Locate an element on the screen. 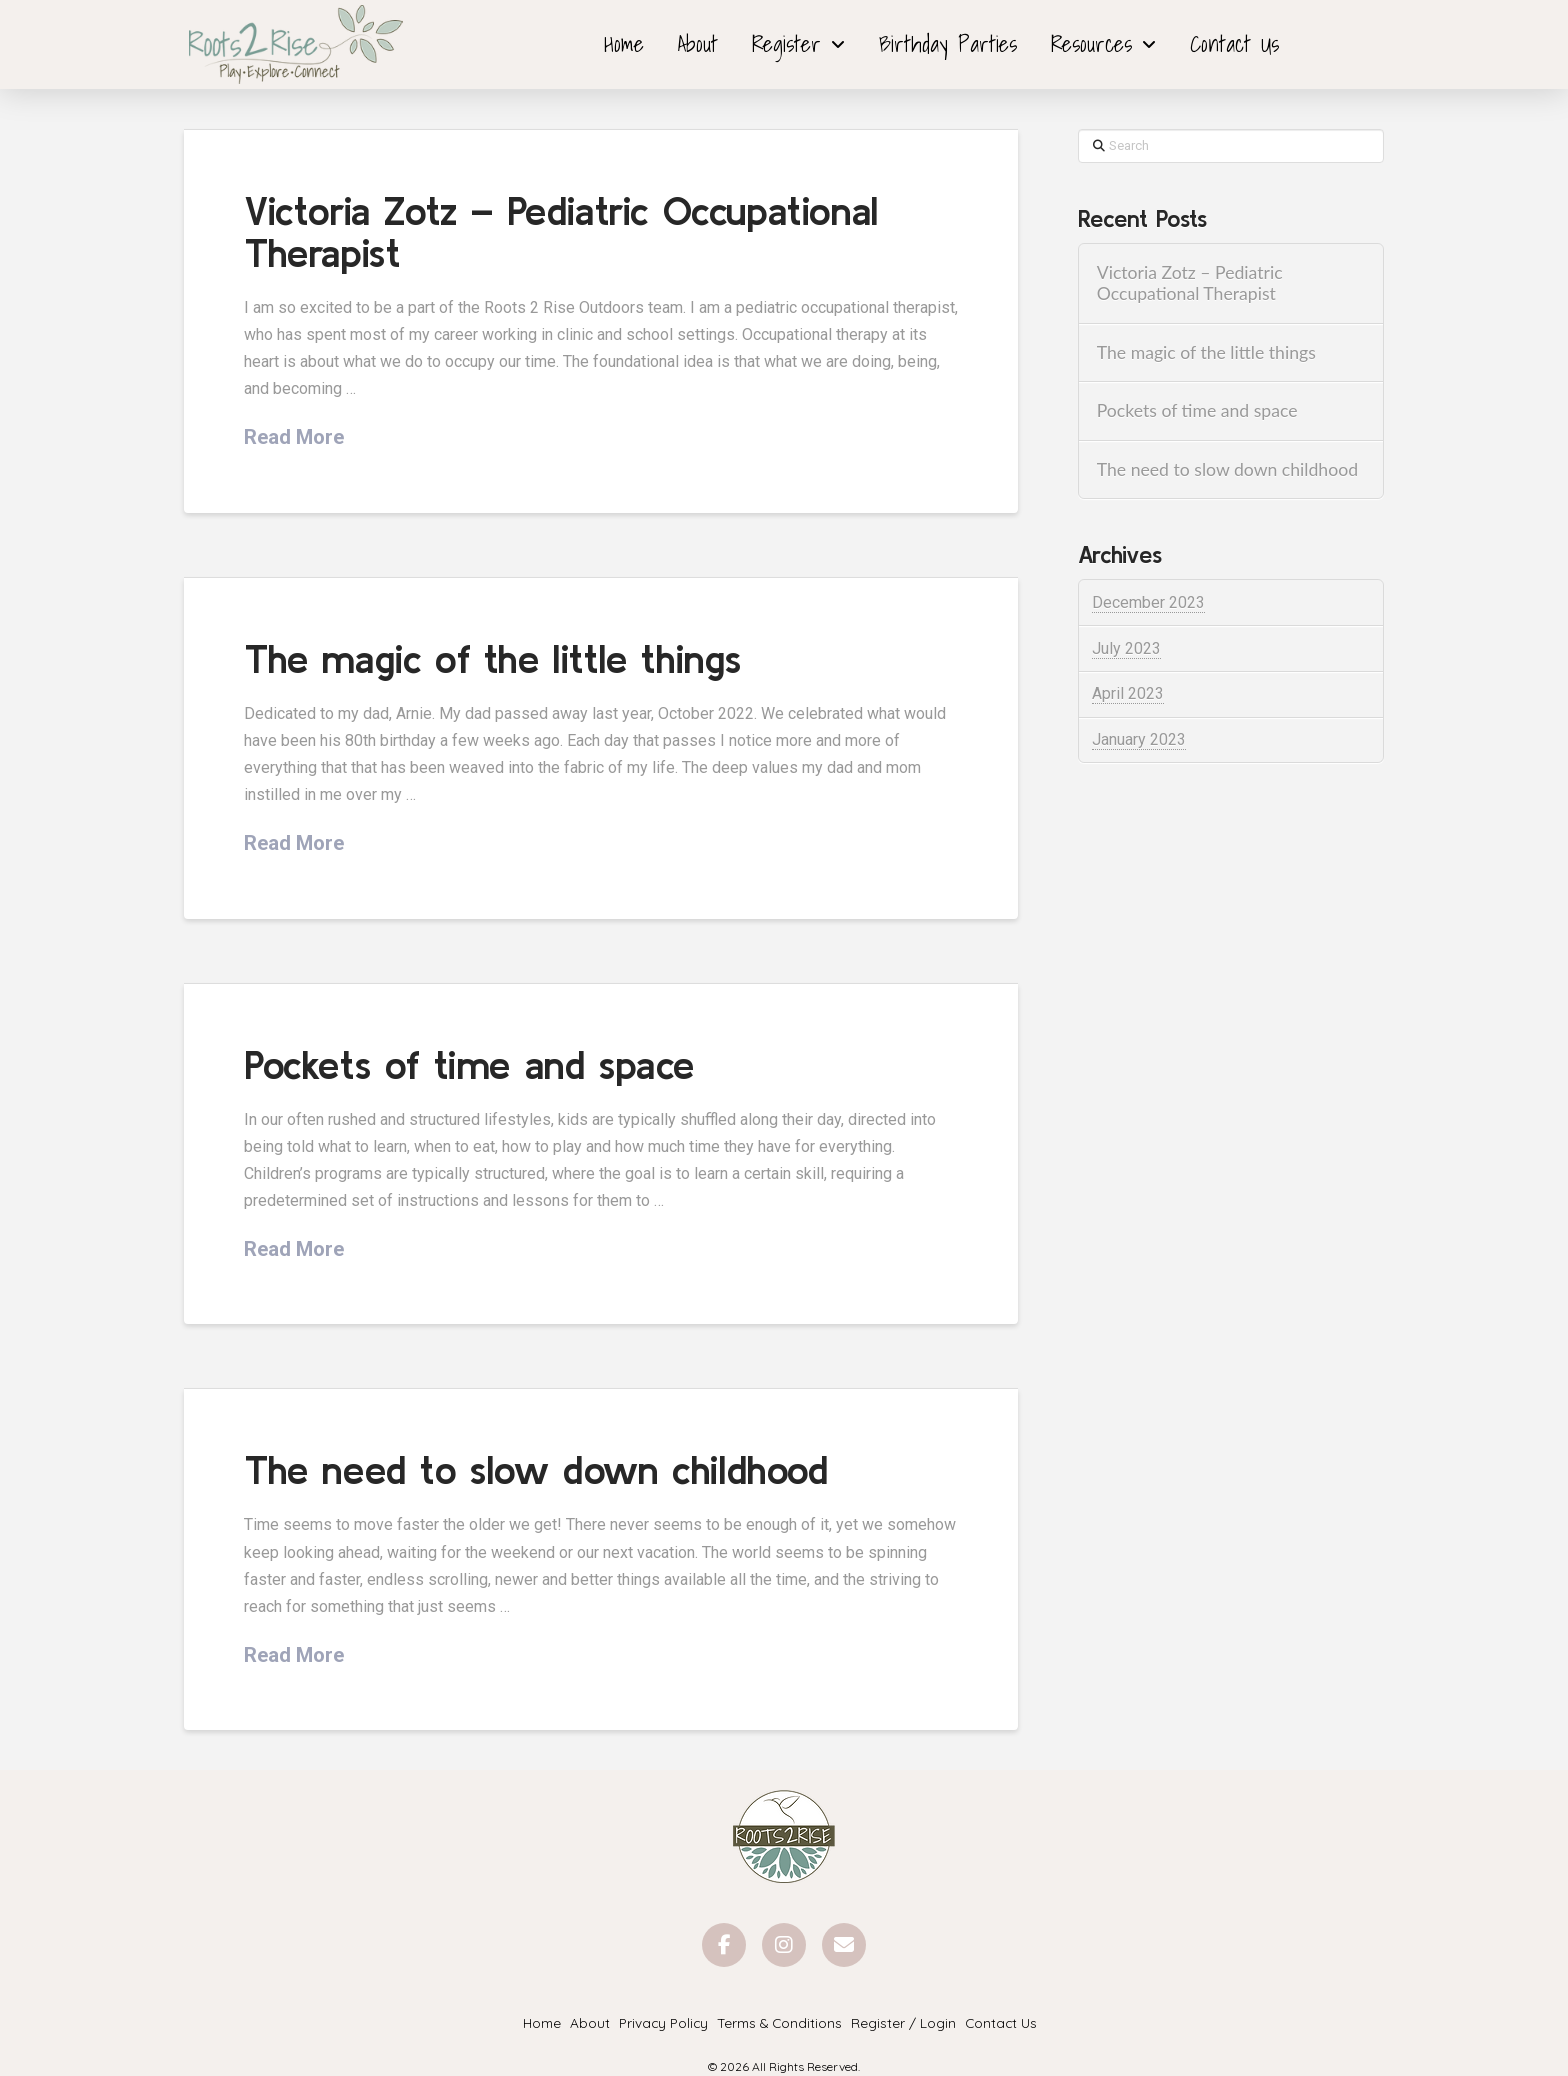  Pockets of time and space is located at coordinates (469, 1064).